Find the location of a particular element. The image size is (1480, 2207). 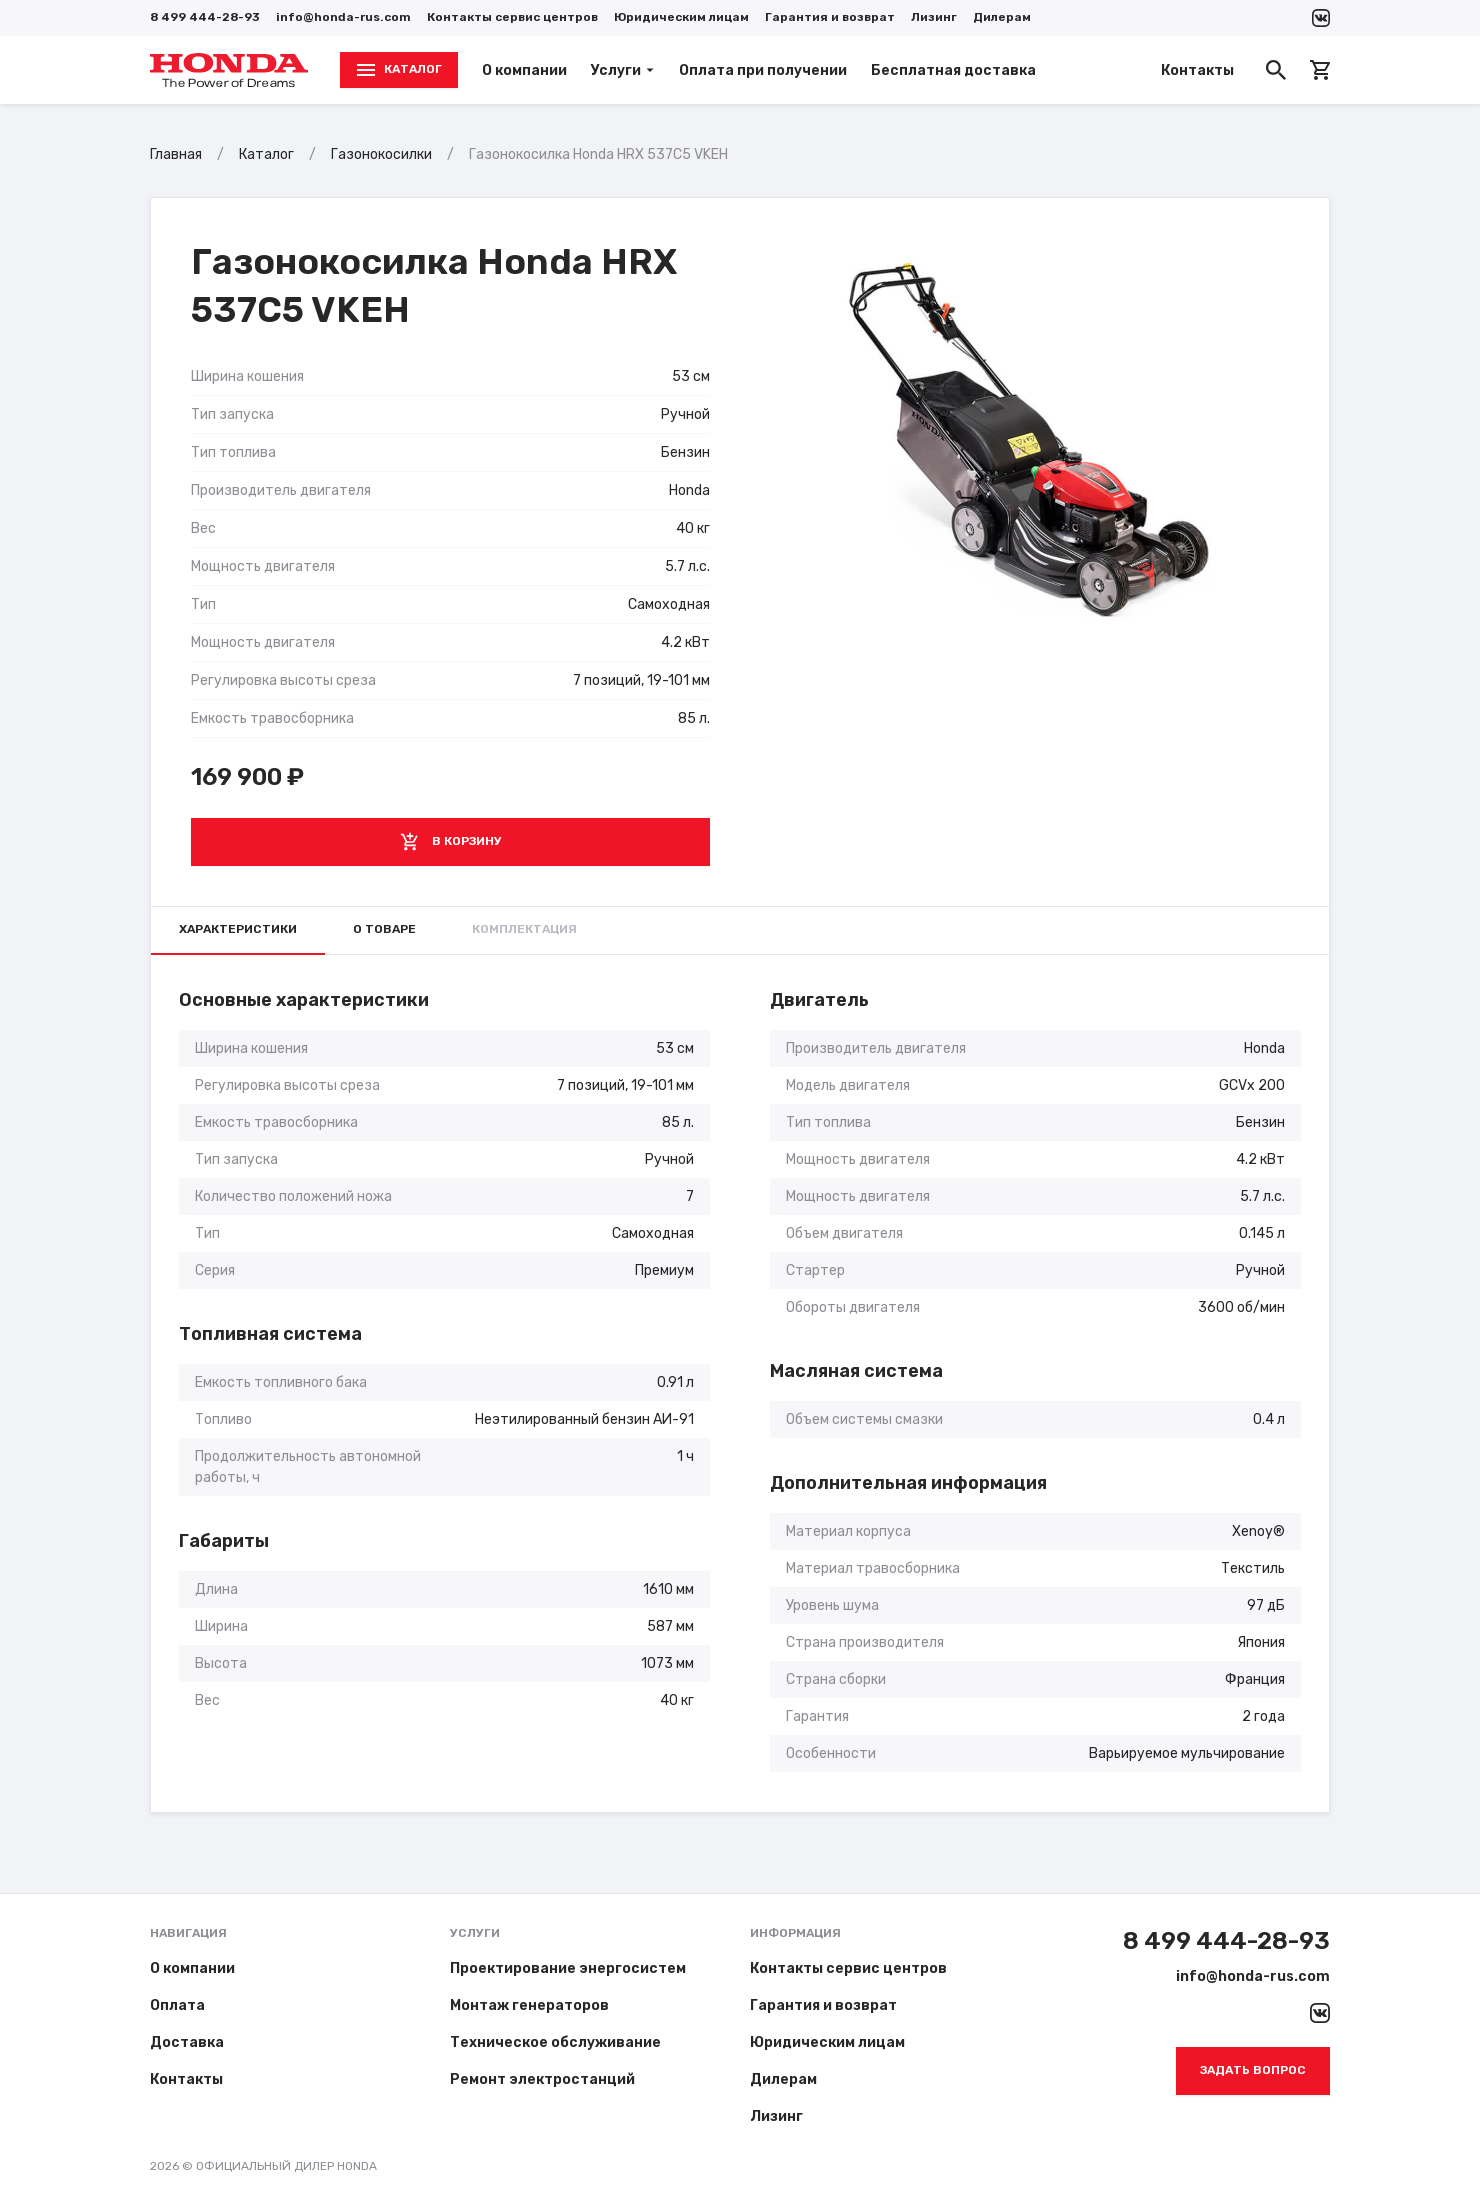

Оплата is located at coordinates (177, 2005).